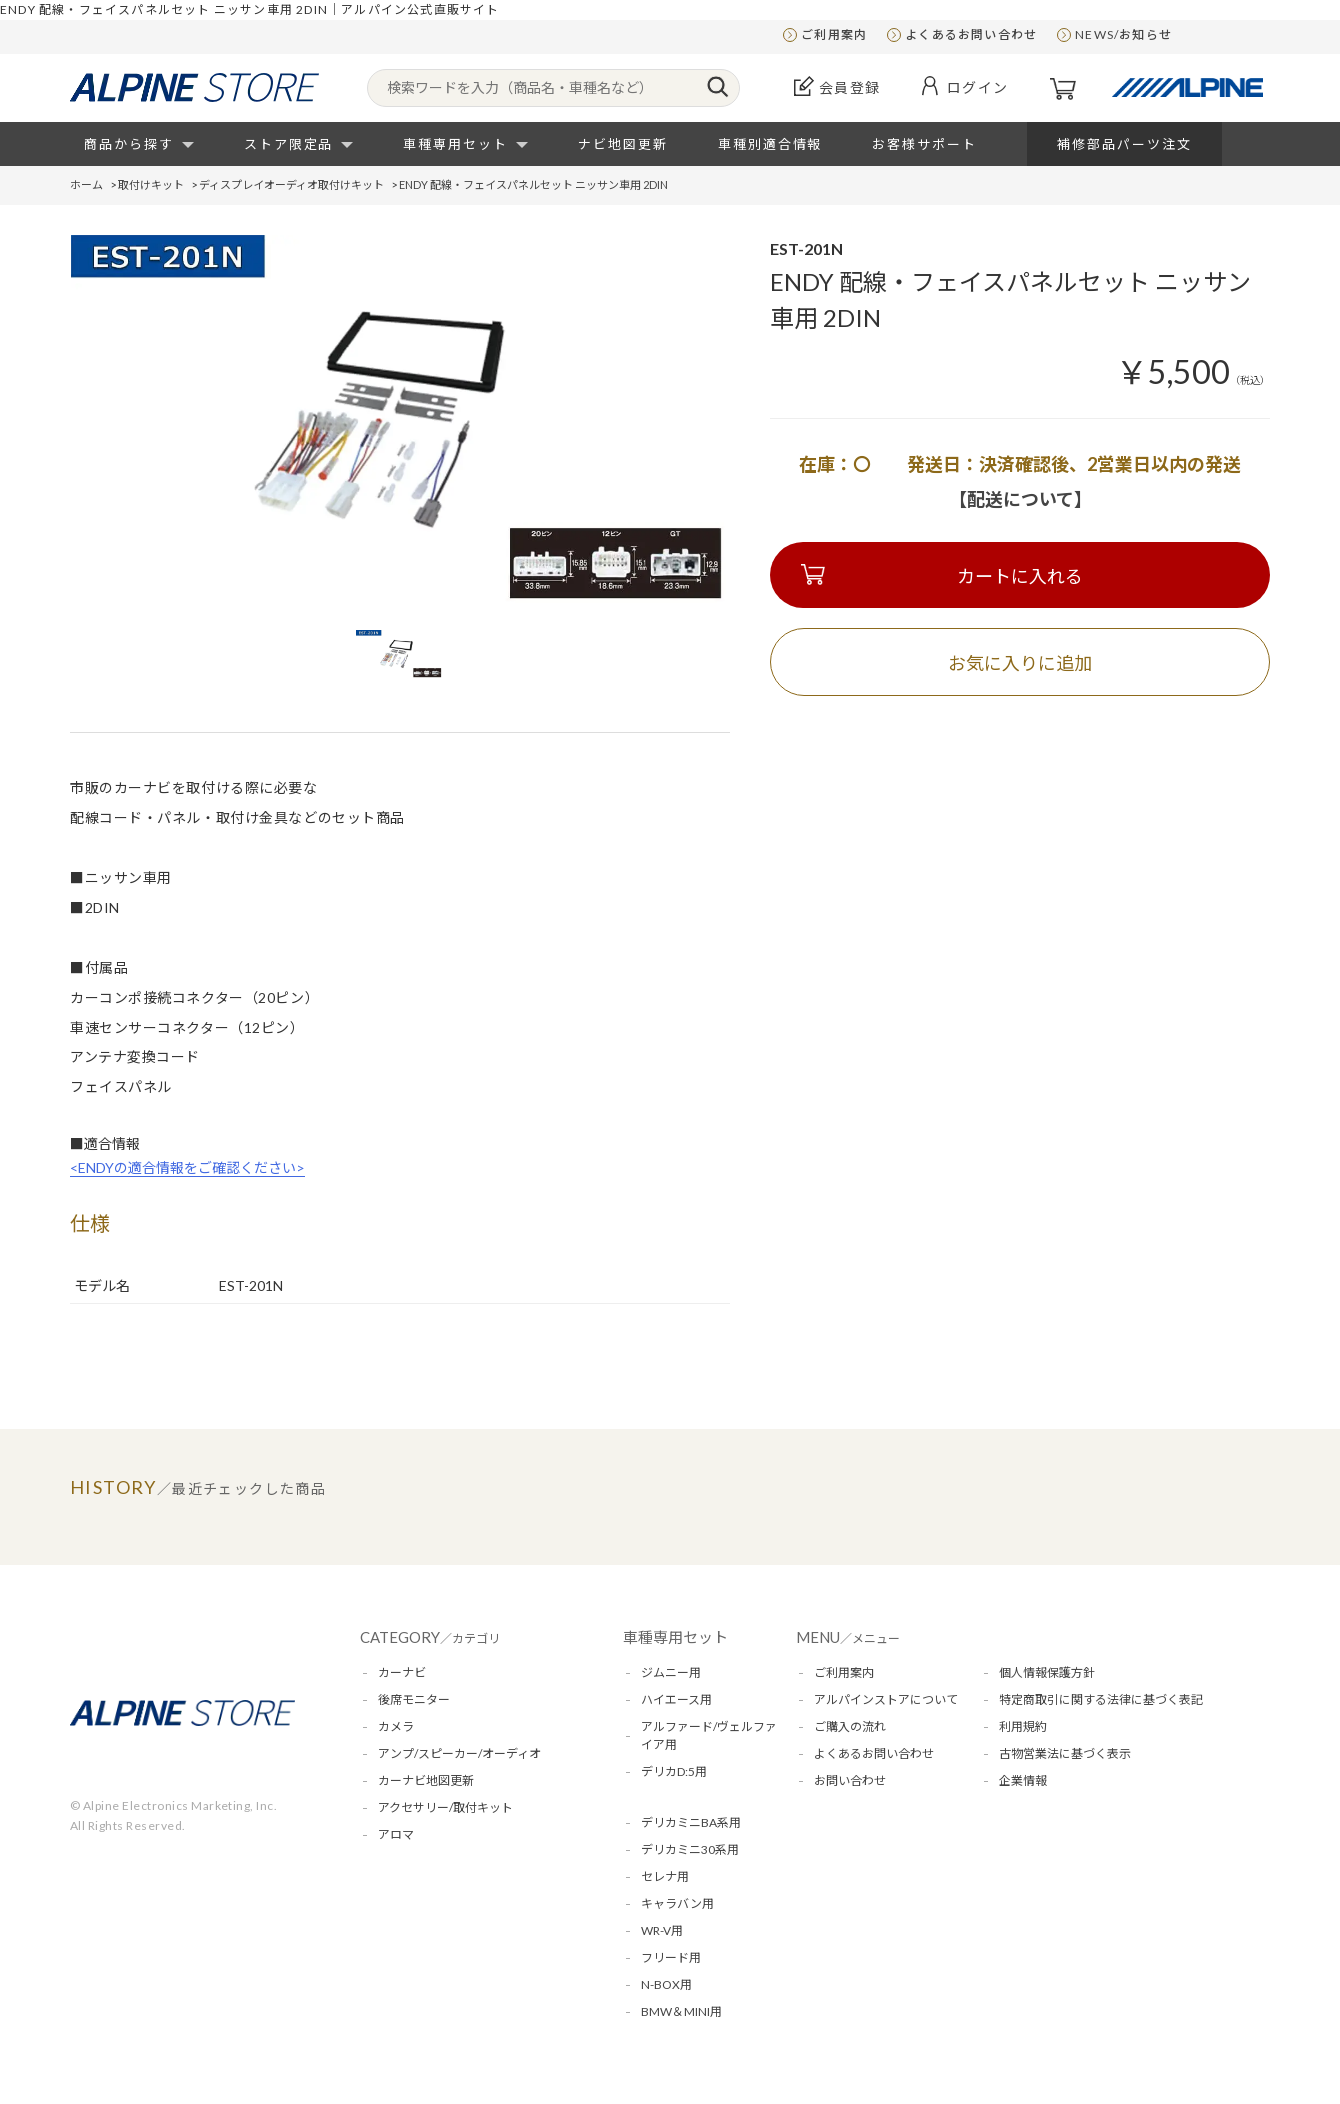 Image resolution: width=1340 pixels, height=2104 pixels. Describe the element at coordinates (691, 1822) in the screenshot. I see `デリカミニBA系用` at that location.